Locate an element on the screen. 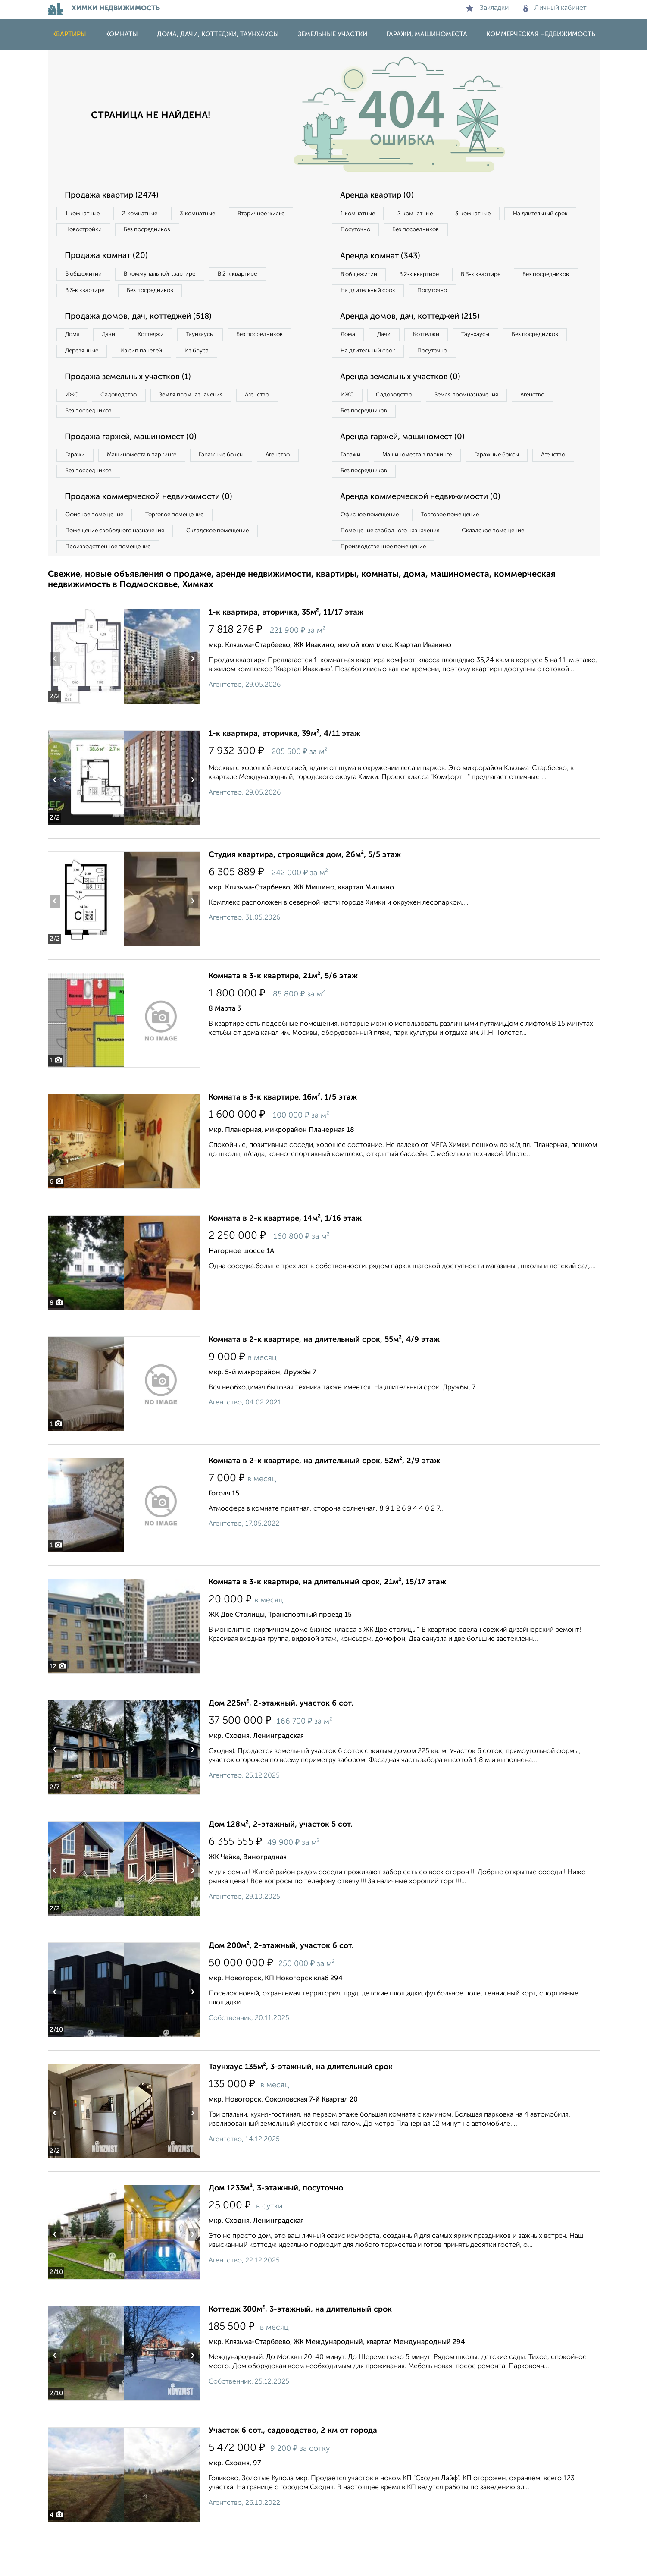 Image resolution: width=647 pixels, height=2576 pixels. Продажа земельных участков (1) is located at coordinates (135, 404).